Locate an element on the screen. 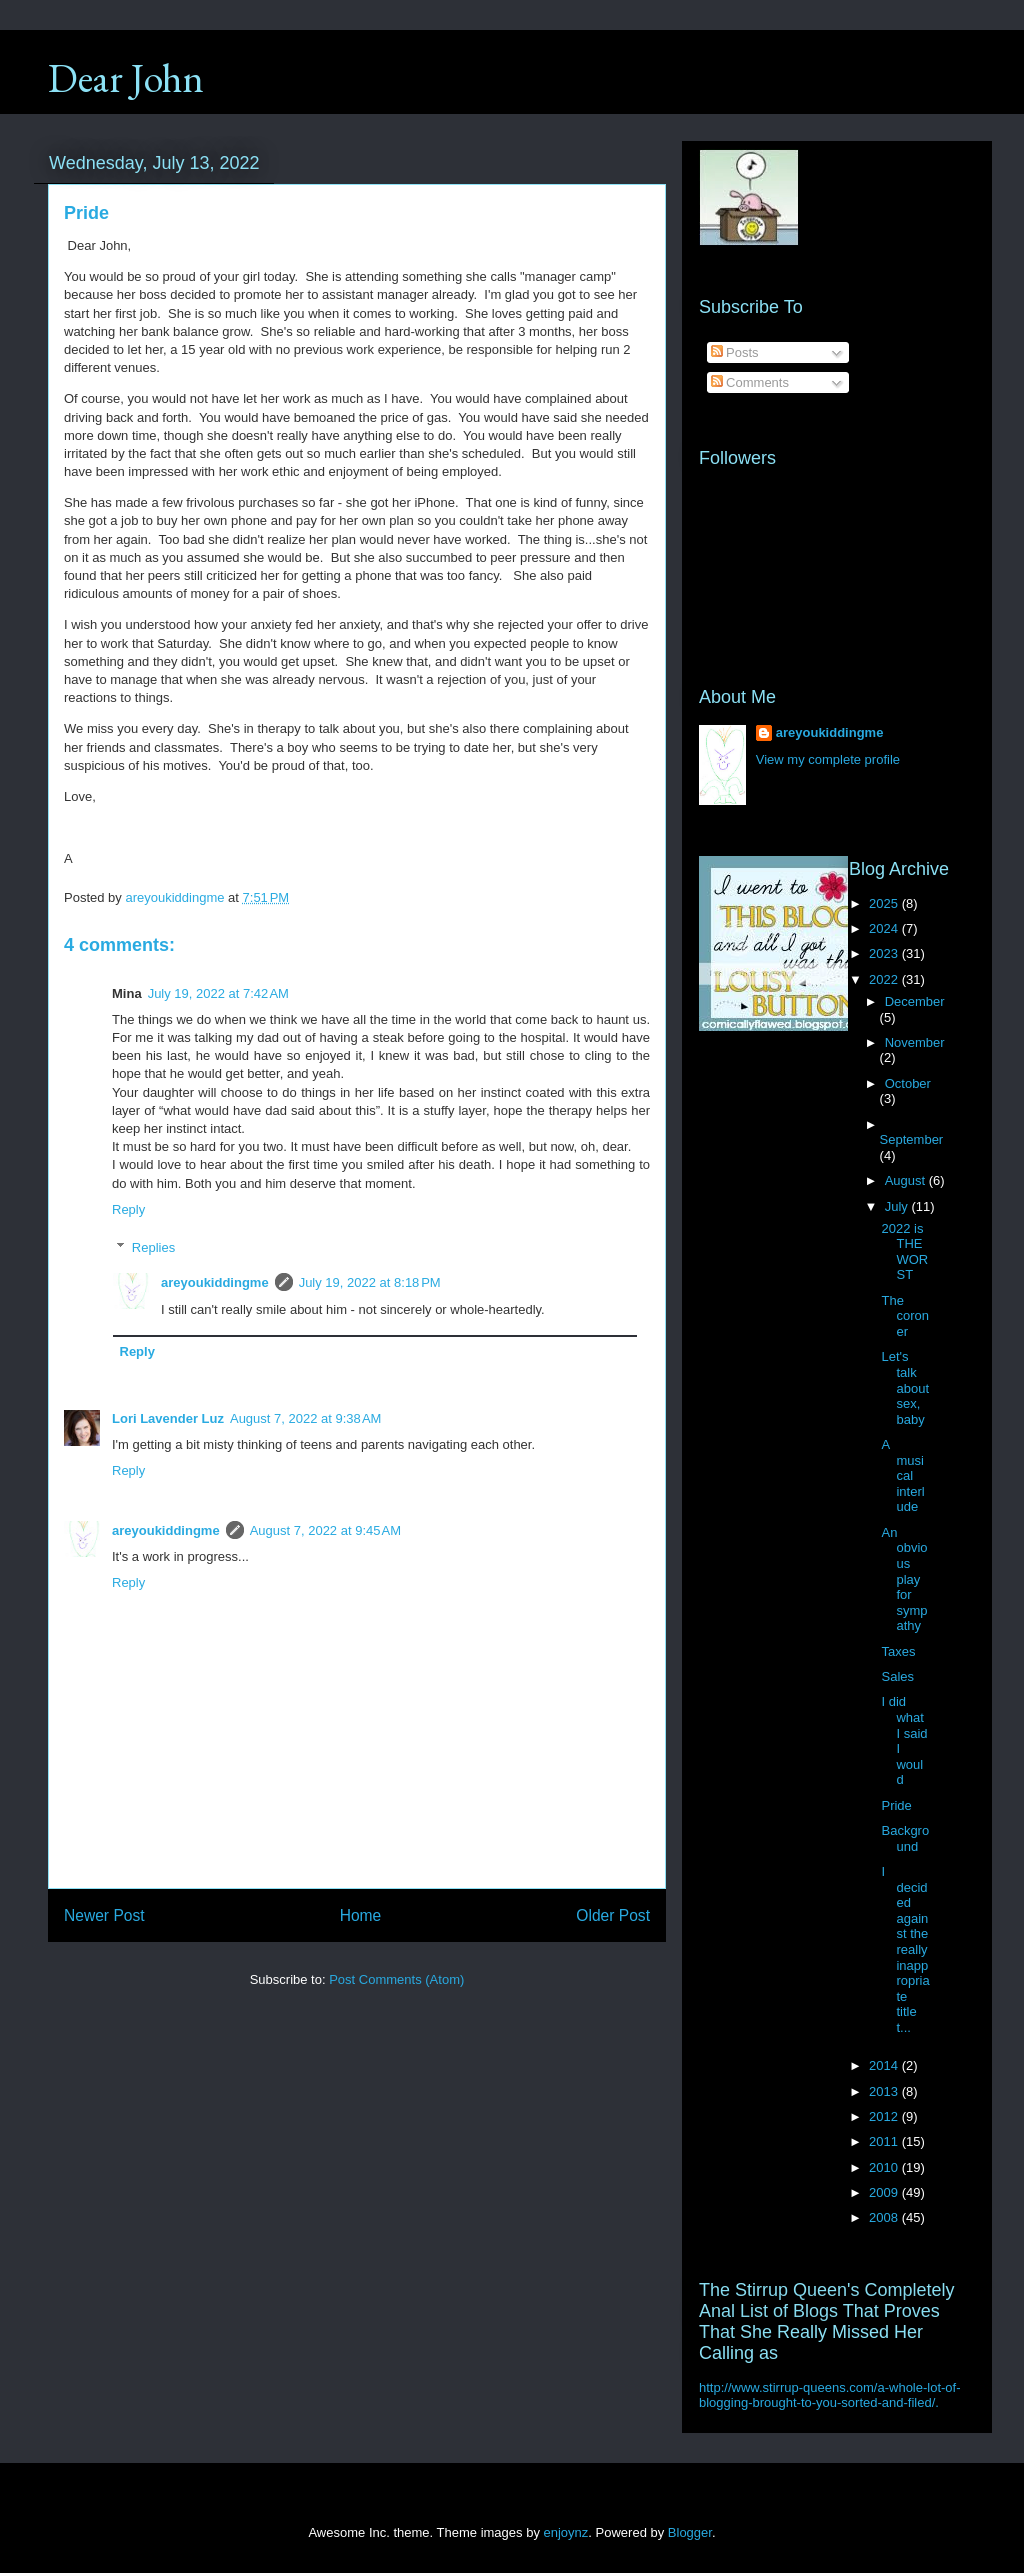 The width and height of the screenshot is (1024, 2573). Dear John is located at coordinates (126, 78).